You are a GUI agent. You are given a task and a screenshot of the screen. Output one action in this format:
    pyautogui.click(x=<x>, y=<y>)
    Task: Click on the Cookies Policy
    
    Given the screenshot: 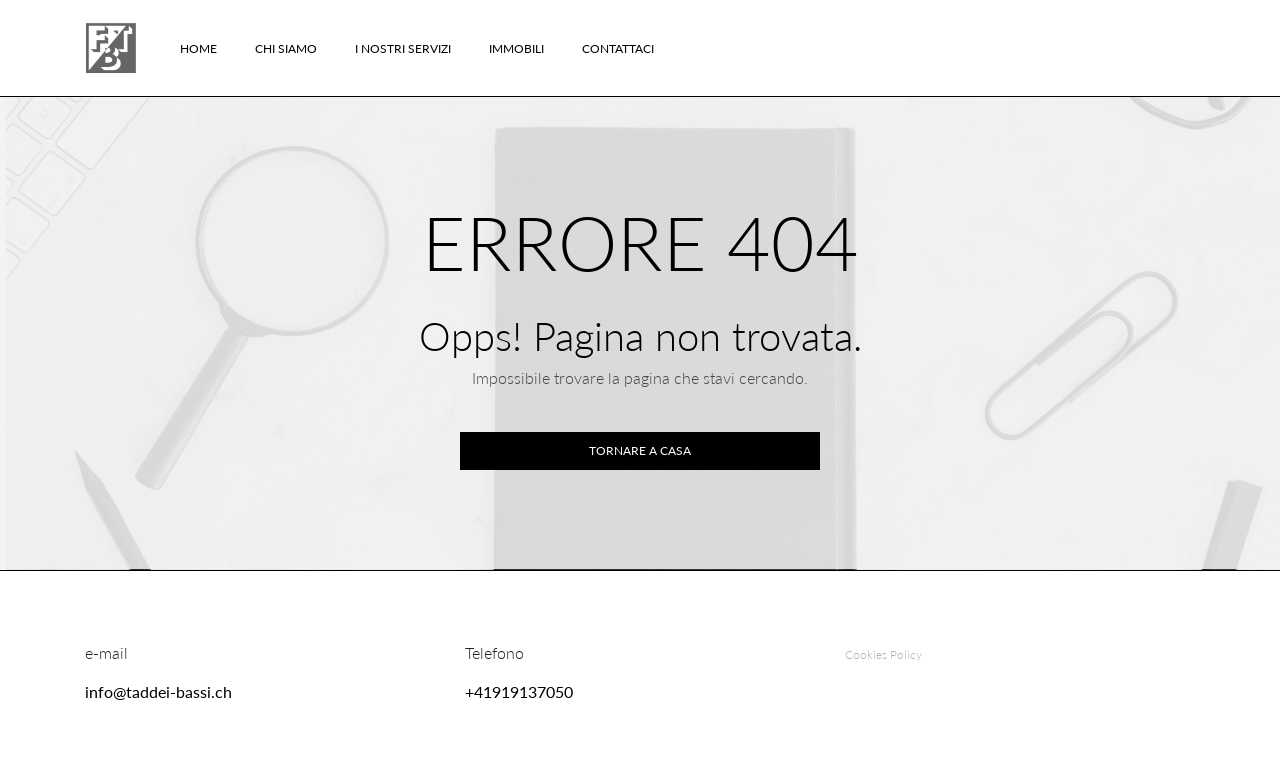 What is the action you would take?
    pyautogui.click(x=883, y=654)
    